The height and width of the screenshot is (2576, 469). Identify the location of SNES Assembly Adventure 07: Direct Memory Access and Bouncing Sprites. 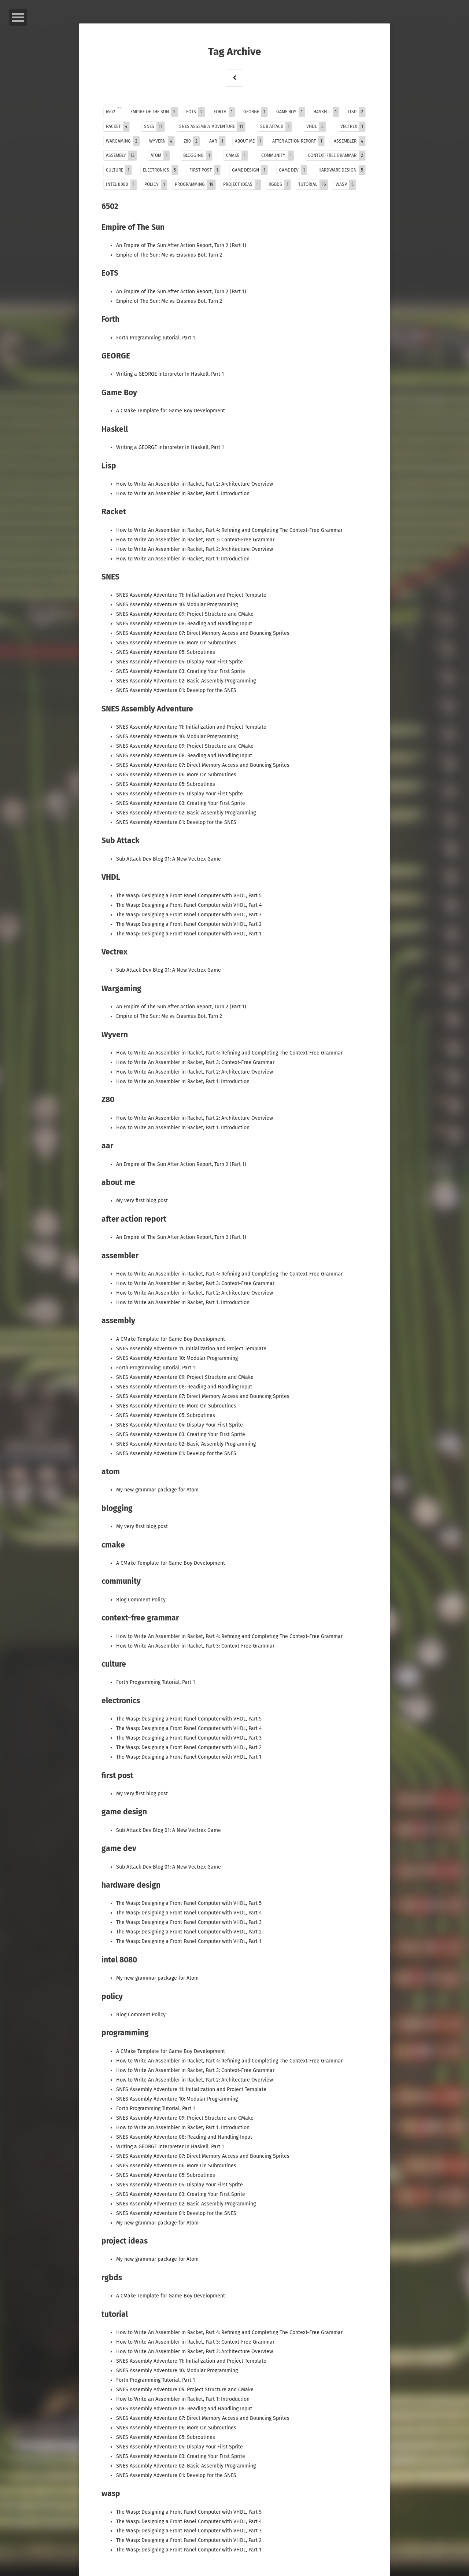
(203, 633).